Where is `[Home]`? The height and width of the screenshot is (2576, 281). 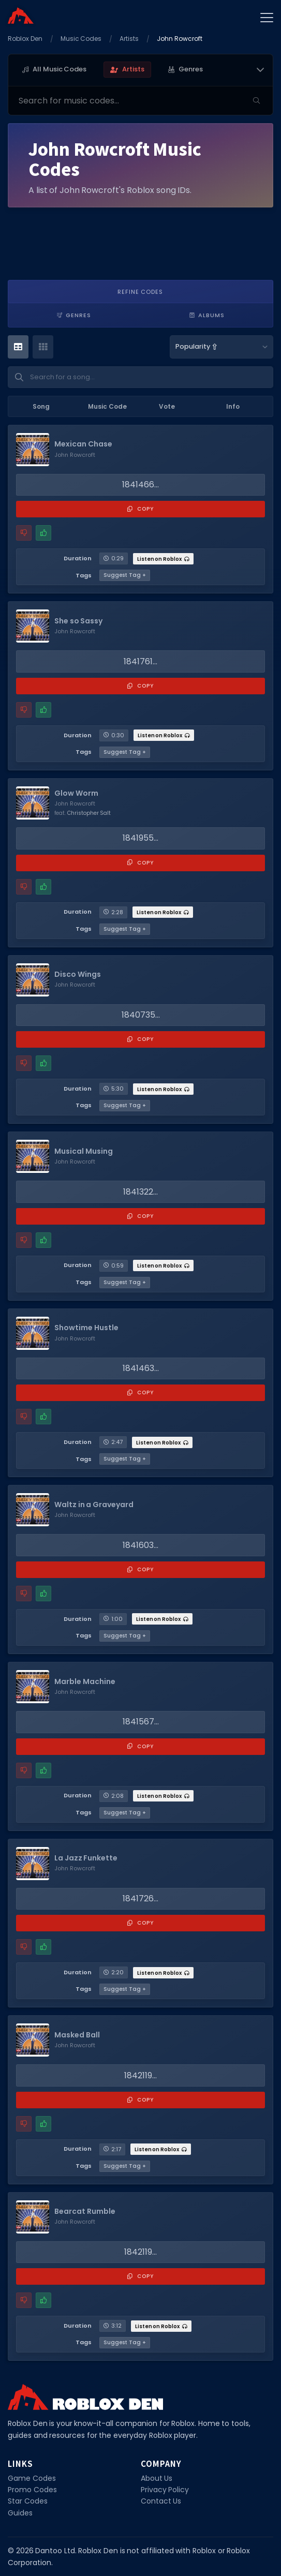
[Home] is located at coordinates (21, 15).